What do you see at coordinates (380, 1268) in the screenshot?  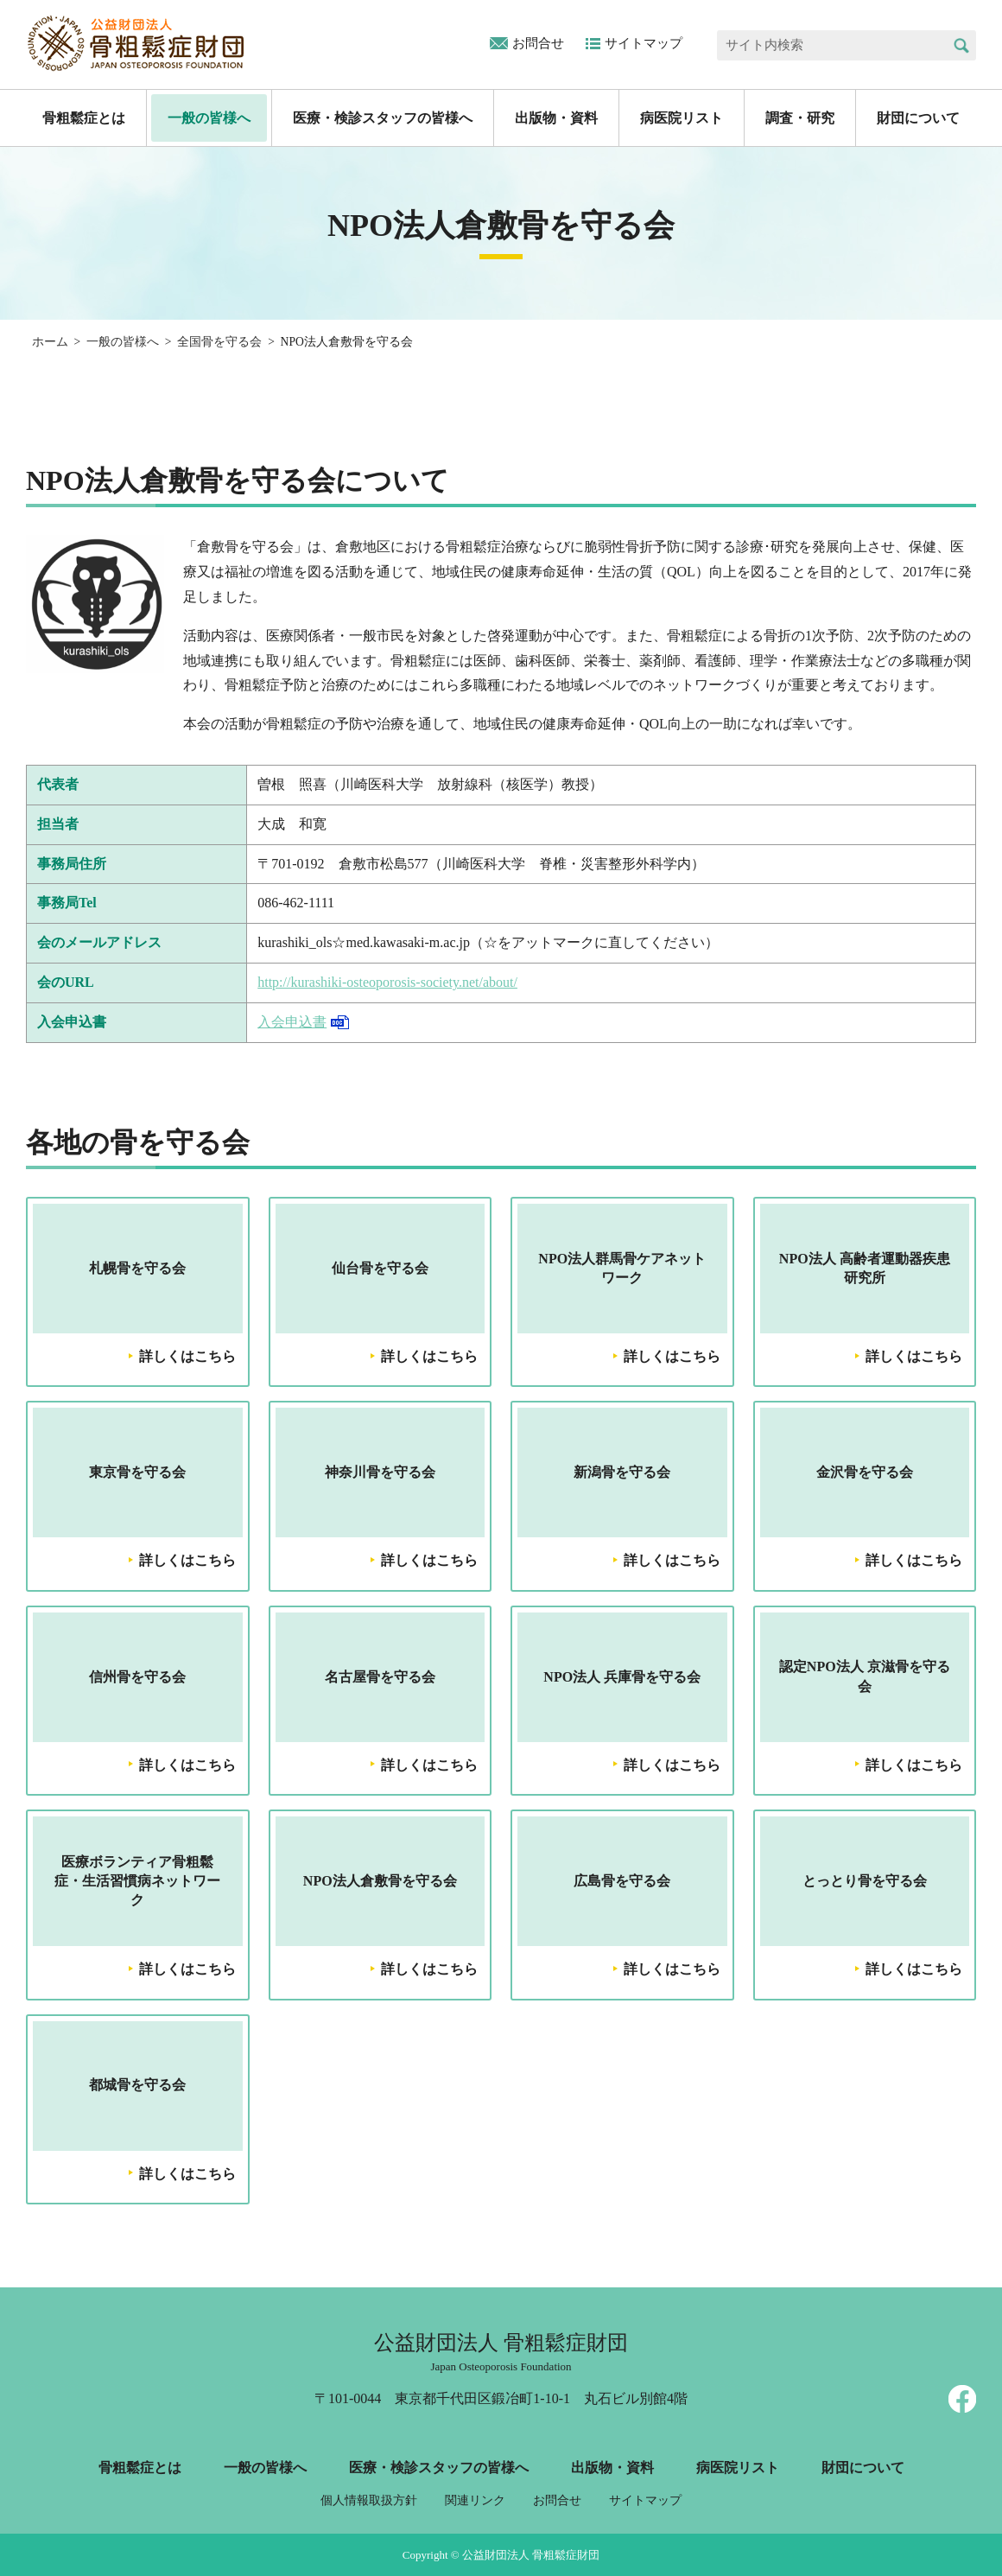 I see `仙台骨を守る会` at bounding box center [380, 1268].